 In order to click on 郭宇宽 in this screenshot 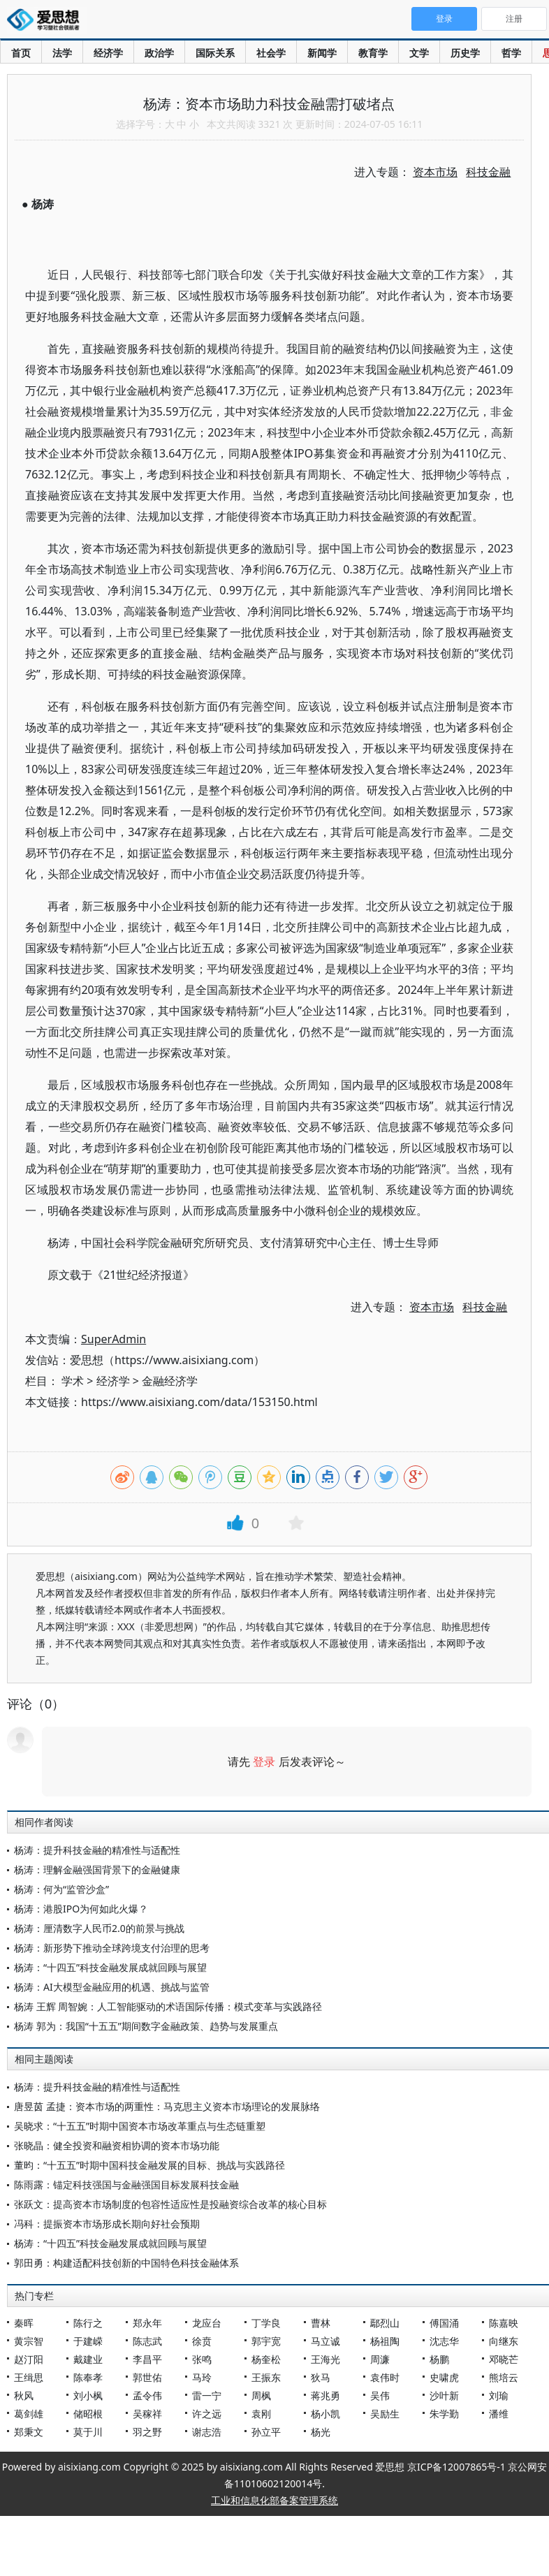, I will do `click(266, 2341)`.